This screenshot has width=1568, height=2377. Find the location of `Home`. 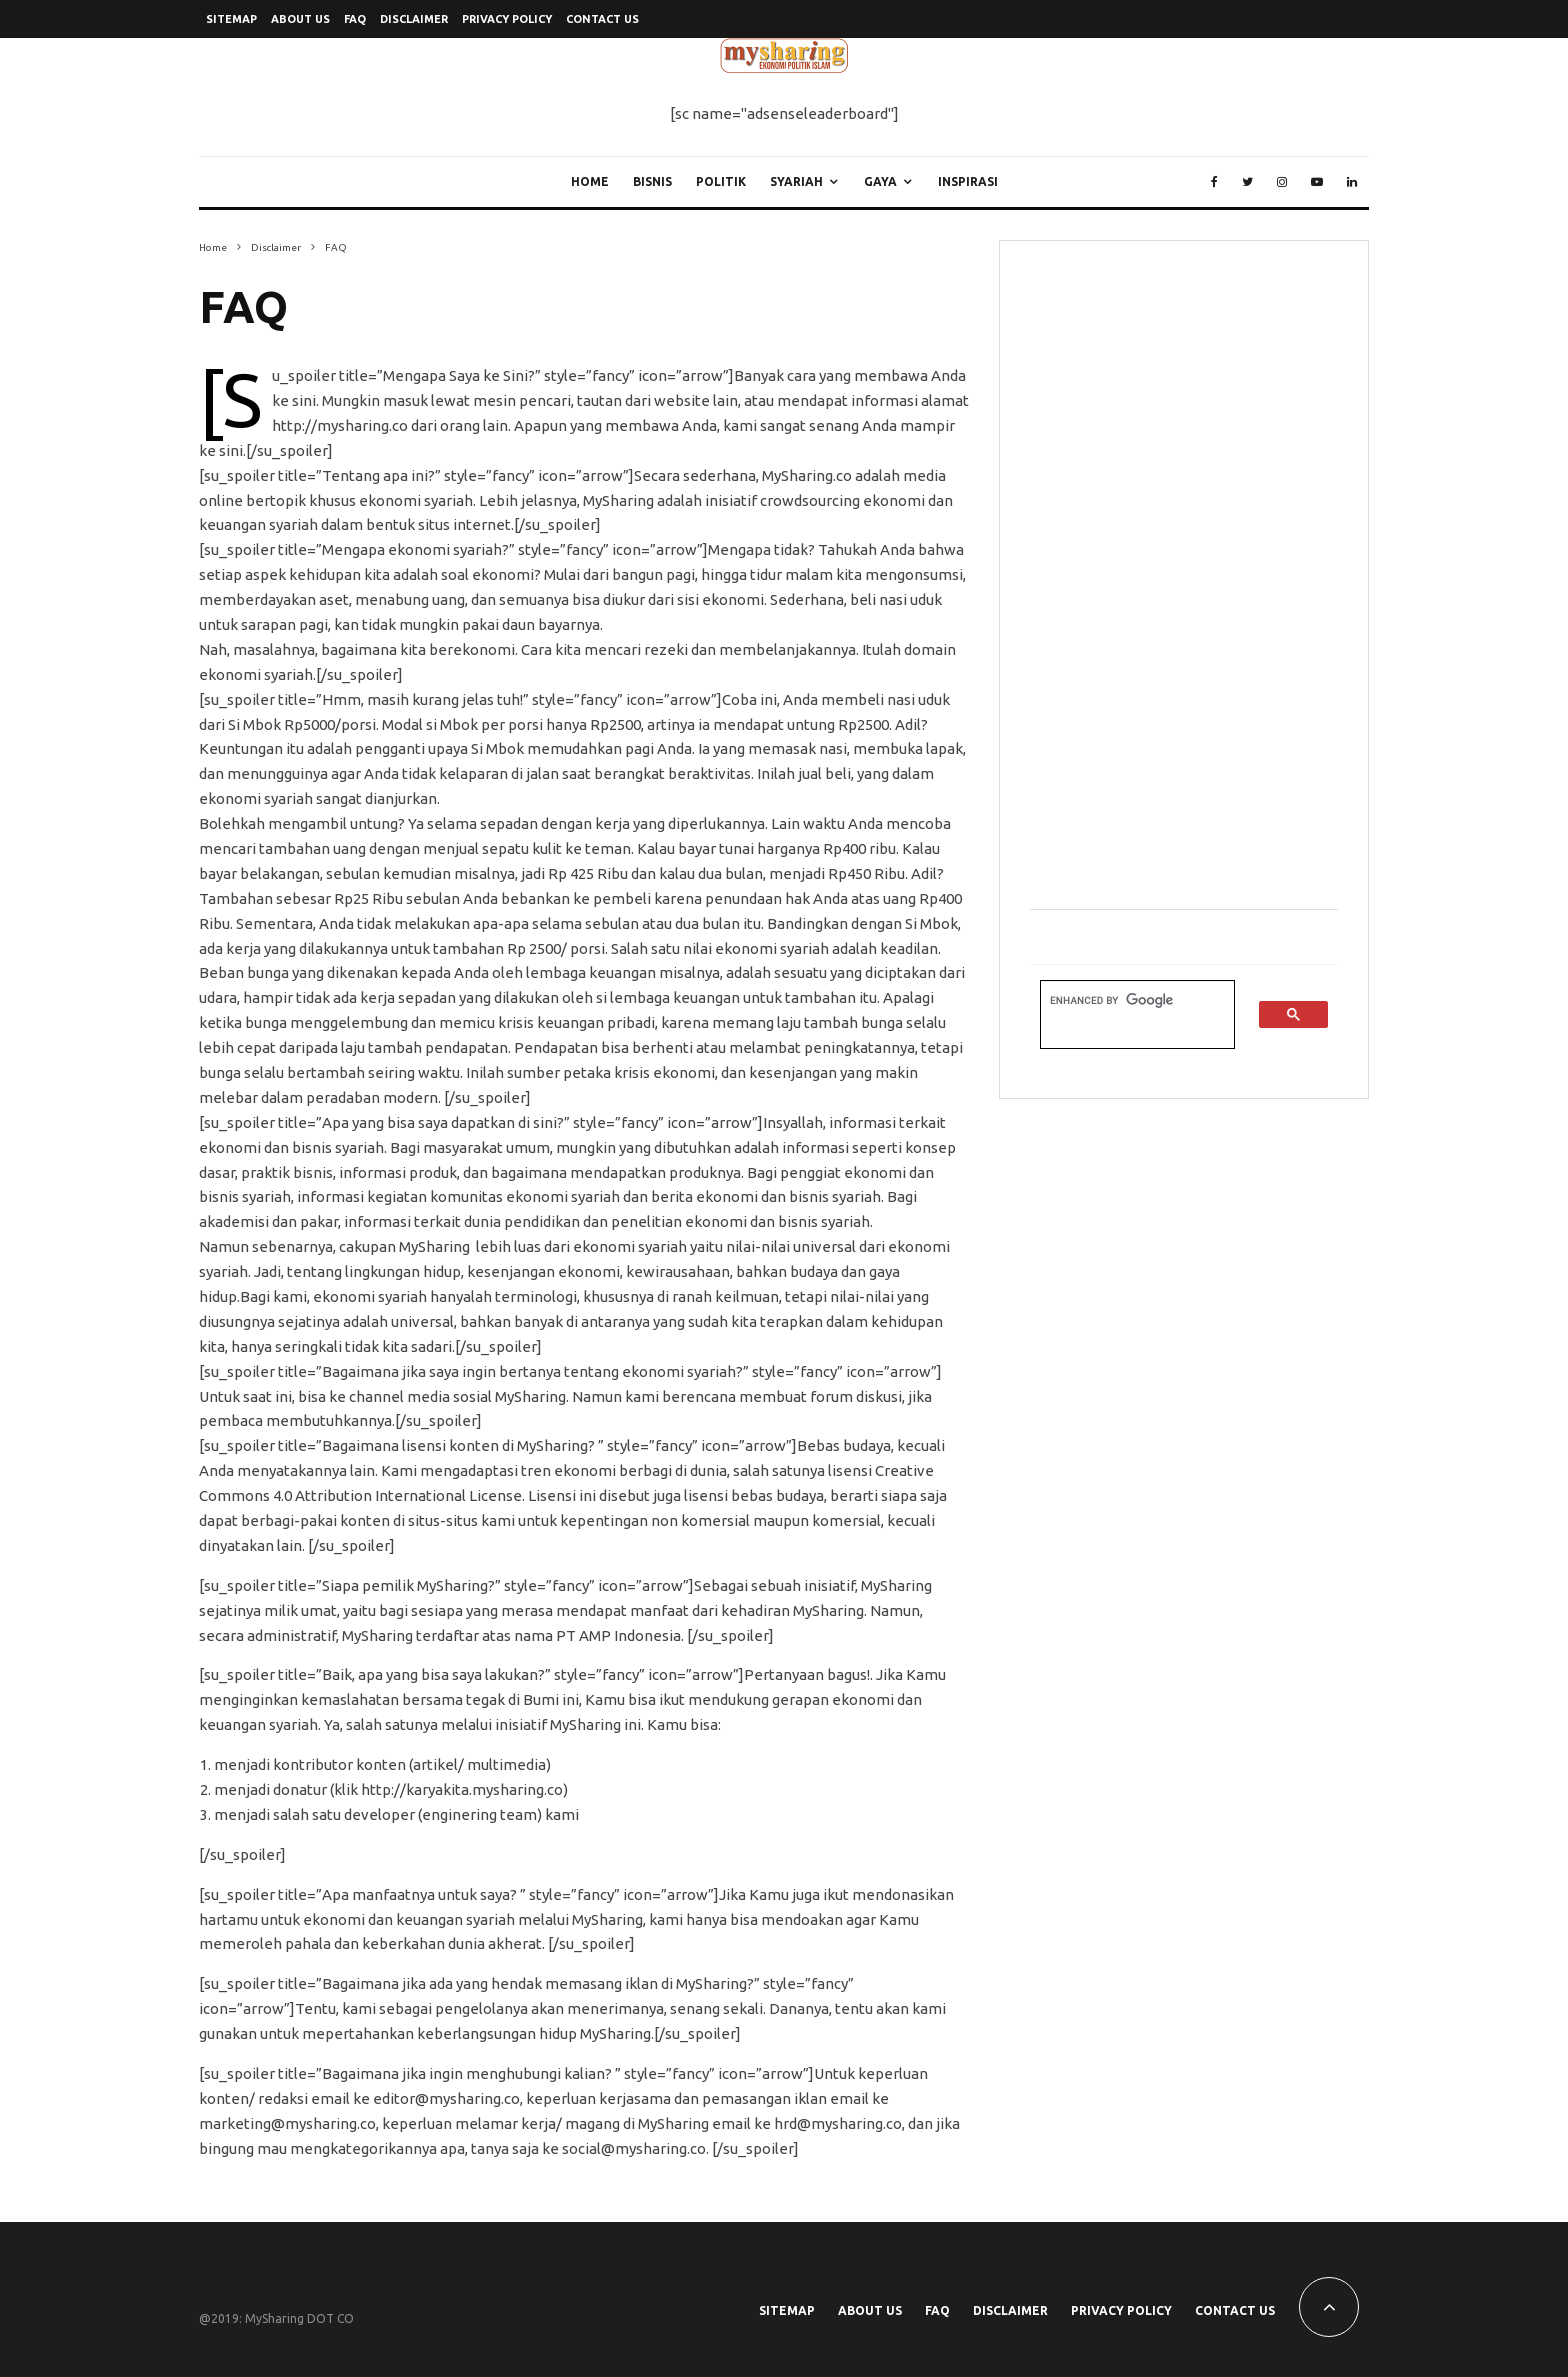

Home is located at coordinates (590, 181).